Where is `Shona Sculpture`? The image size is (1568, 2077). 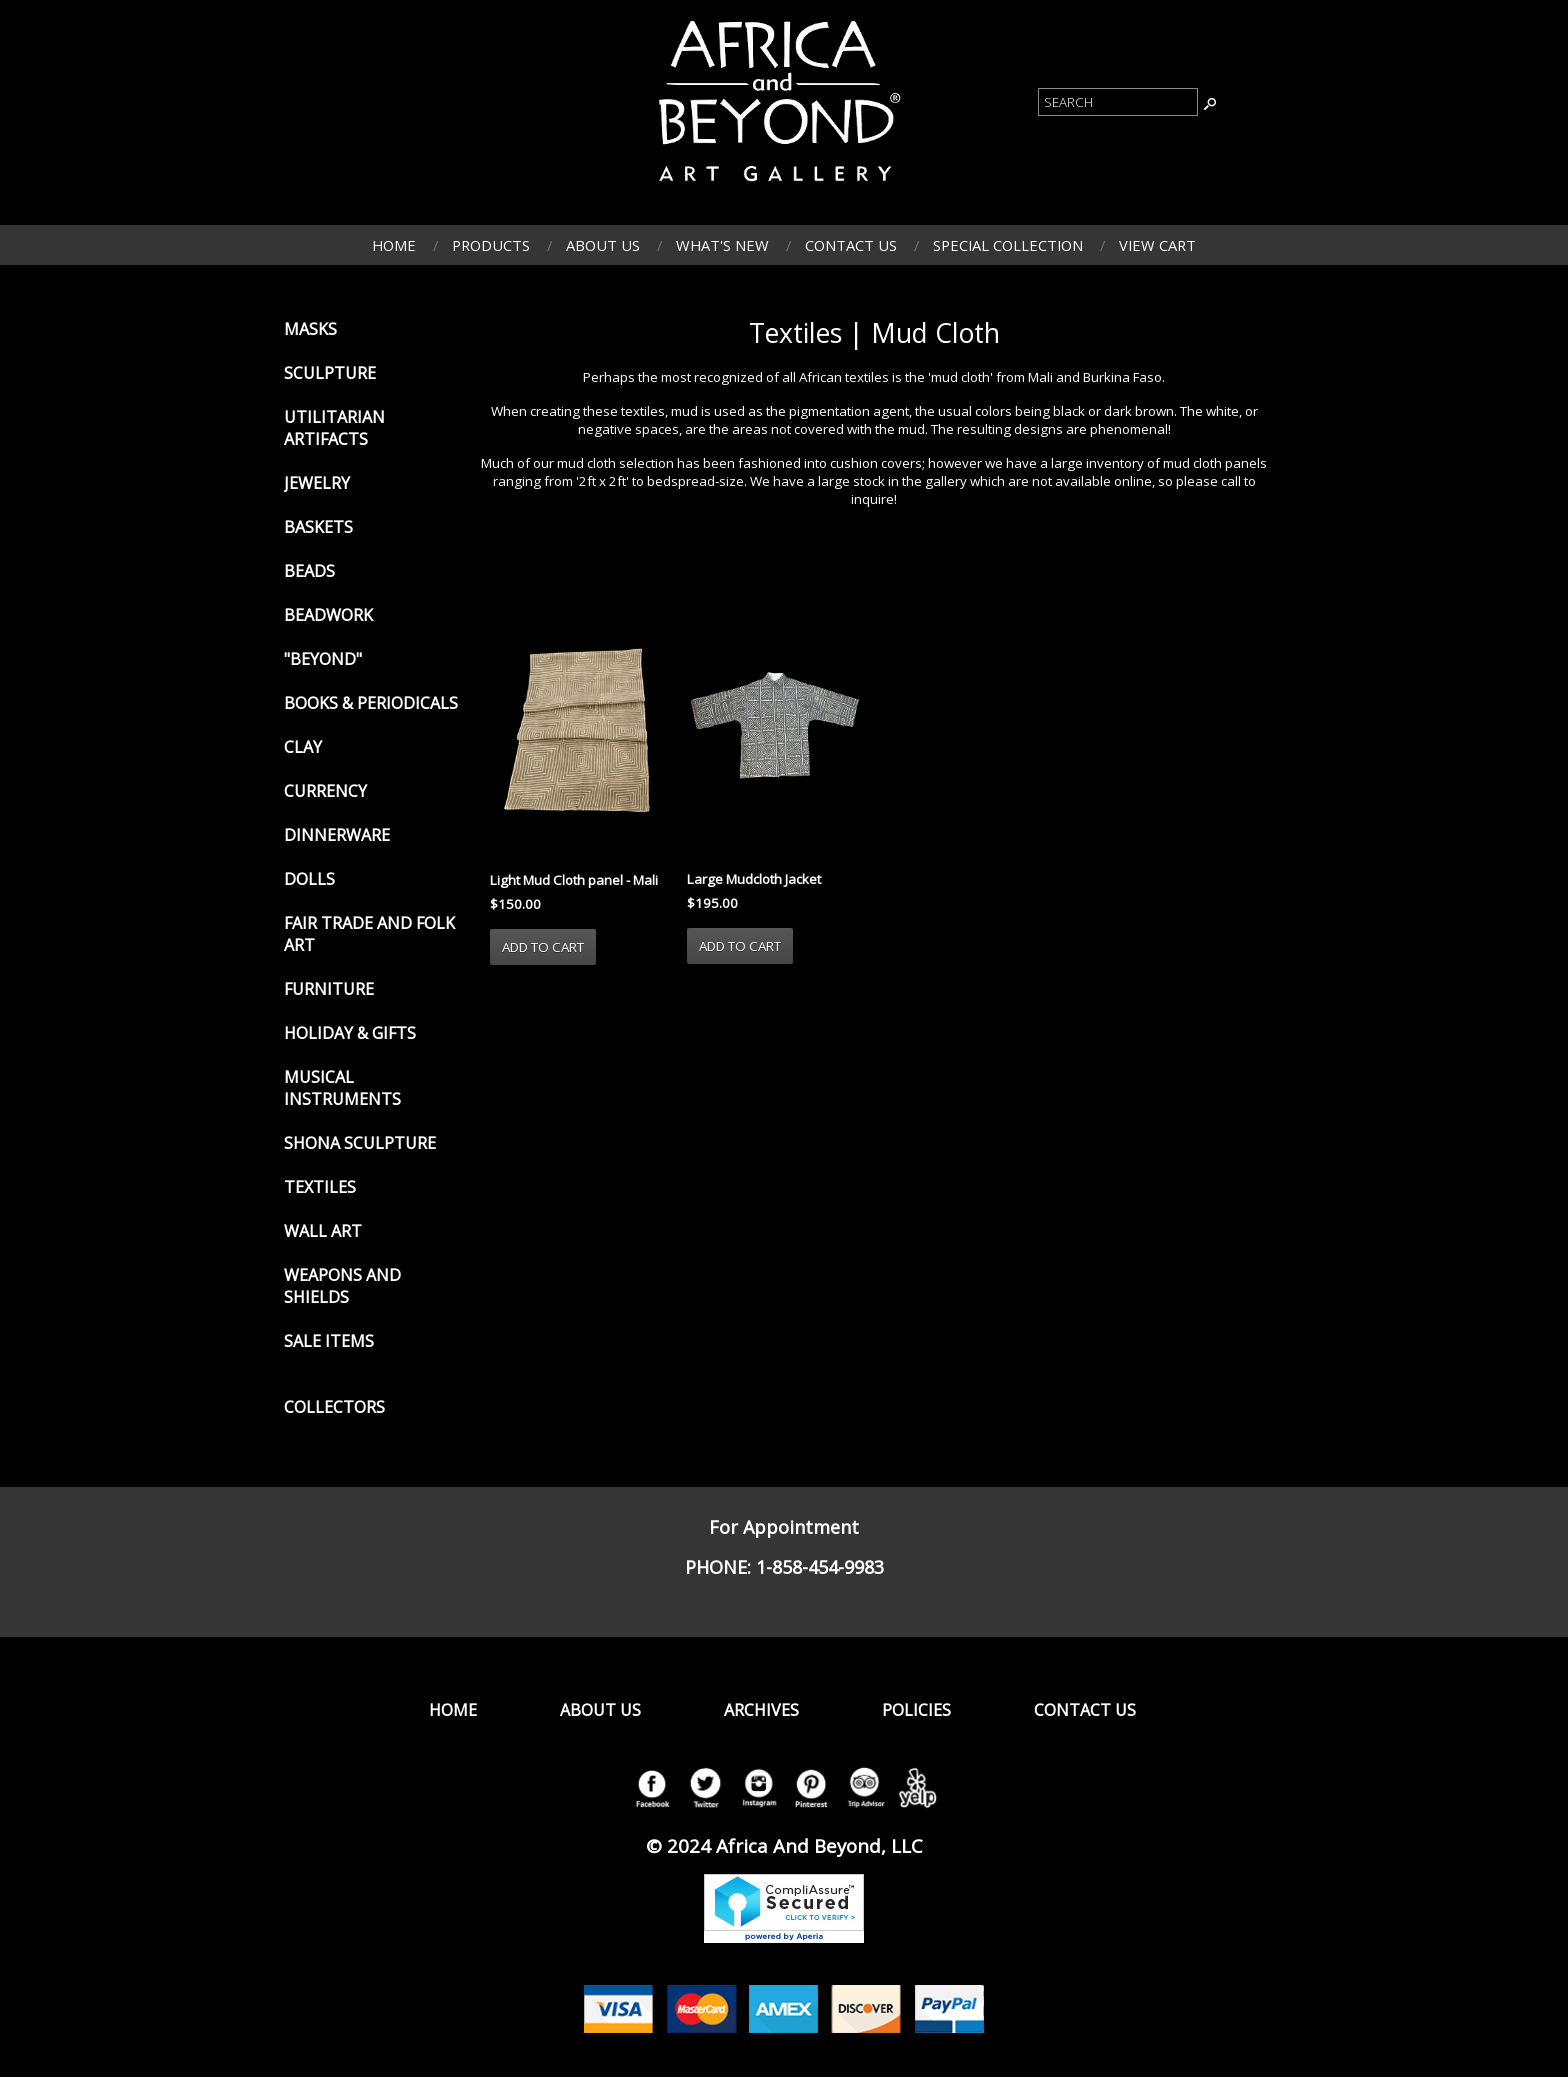 Shona Sculpture is located at coordinates (360, 1143).